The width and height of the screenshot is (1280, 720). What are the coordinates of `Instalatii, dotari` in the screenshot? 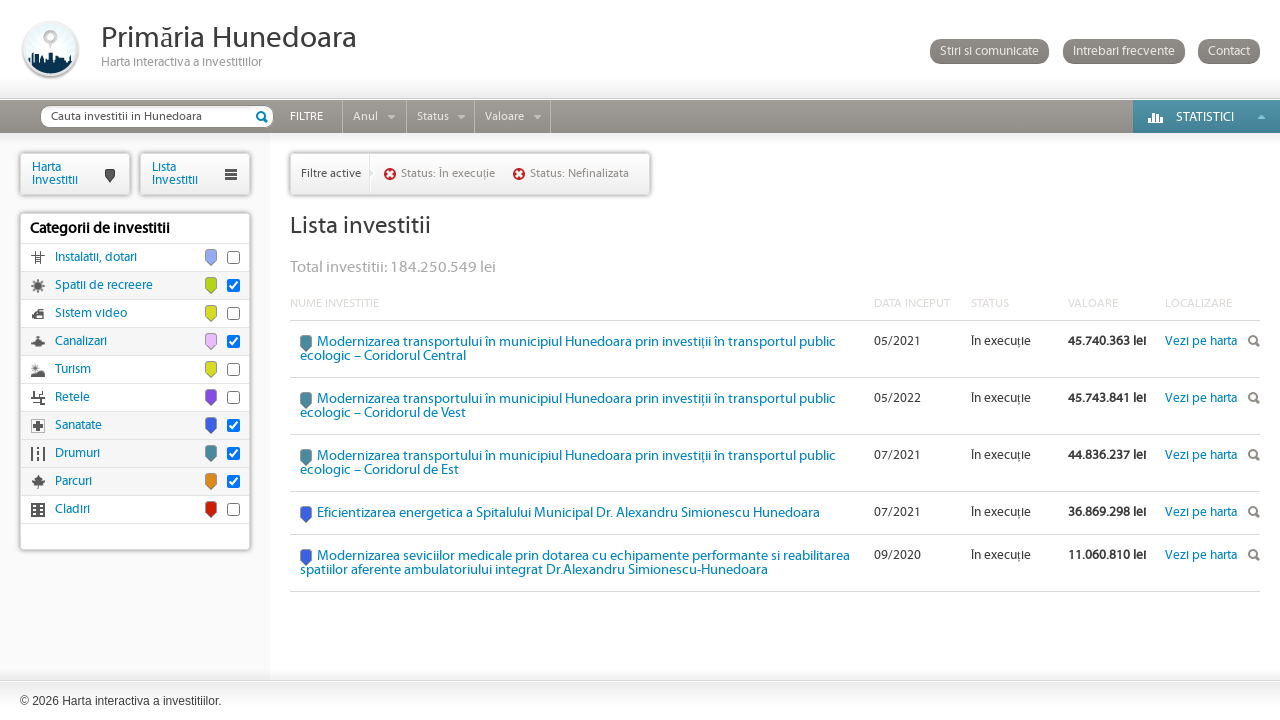 It's located at (96, 257).